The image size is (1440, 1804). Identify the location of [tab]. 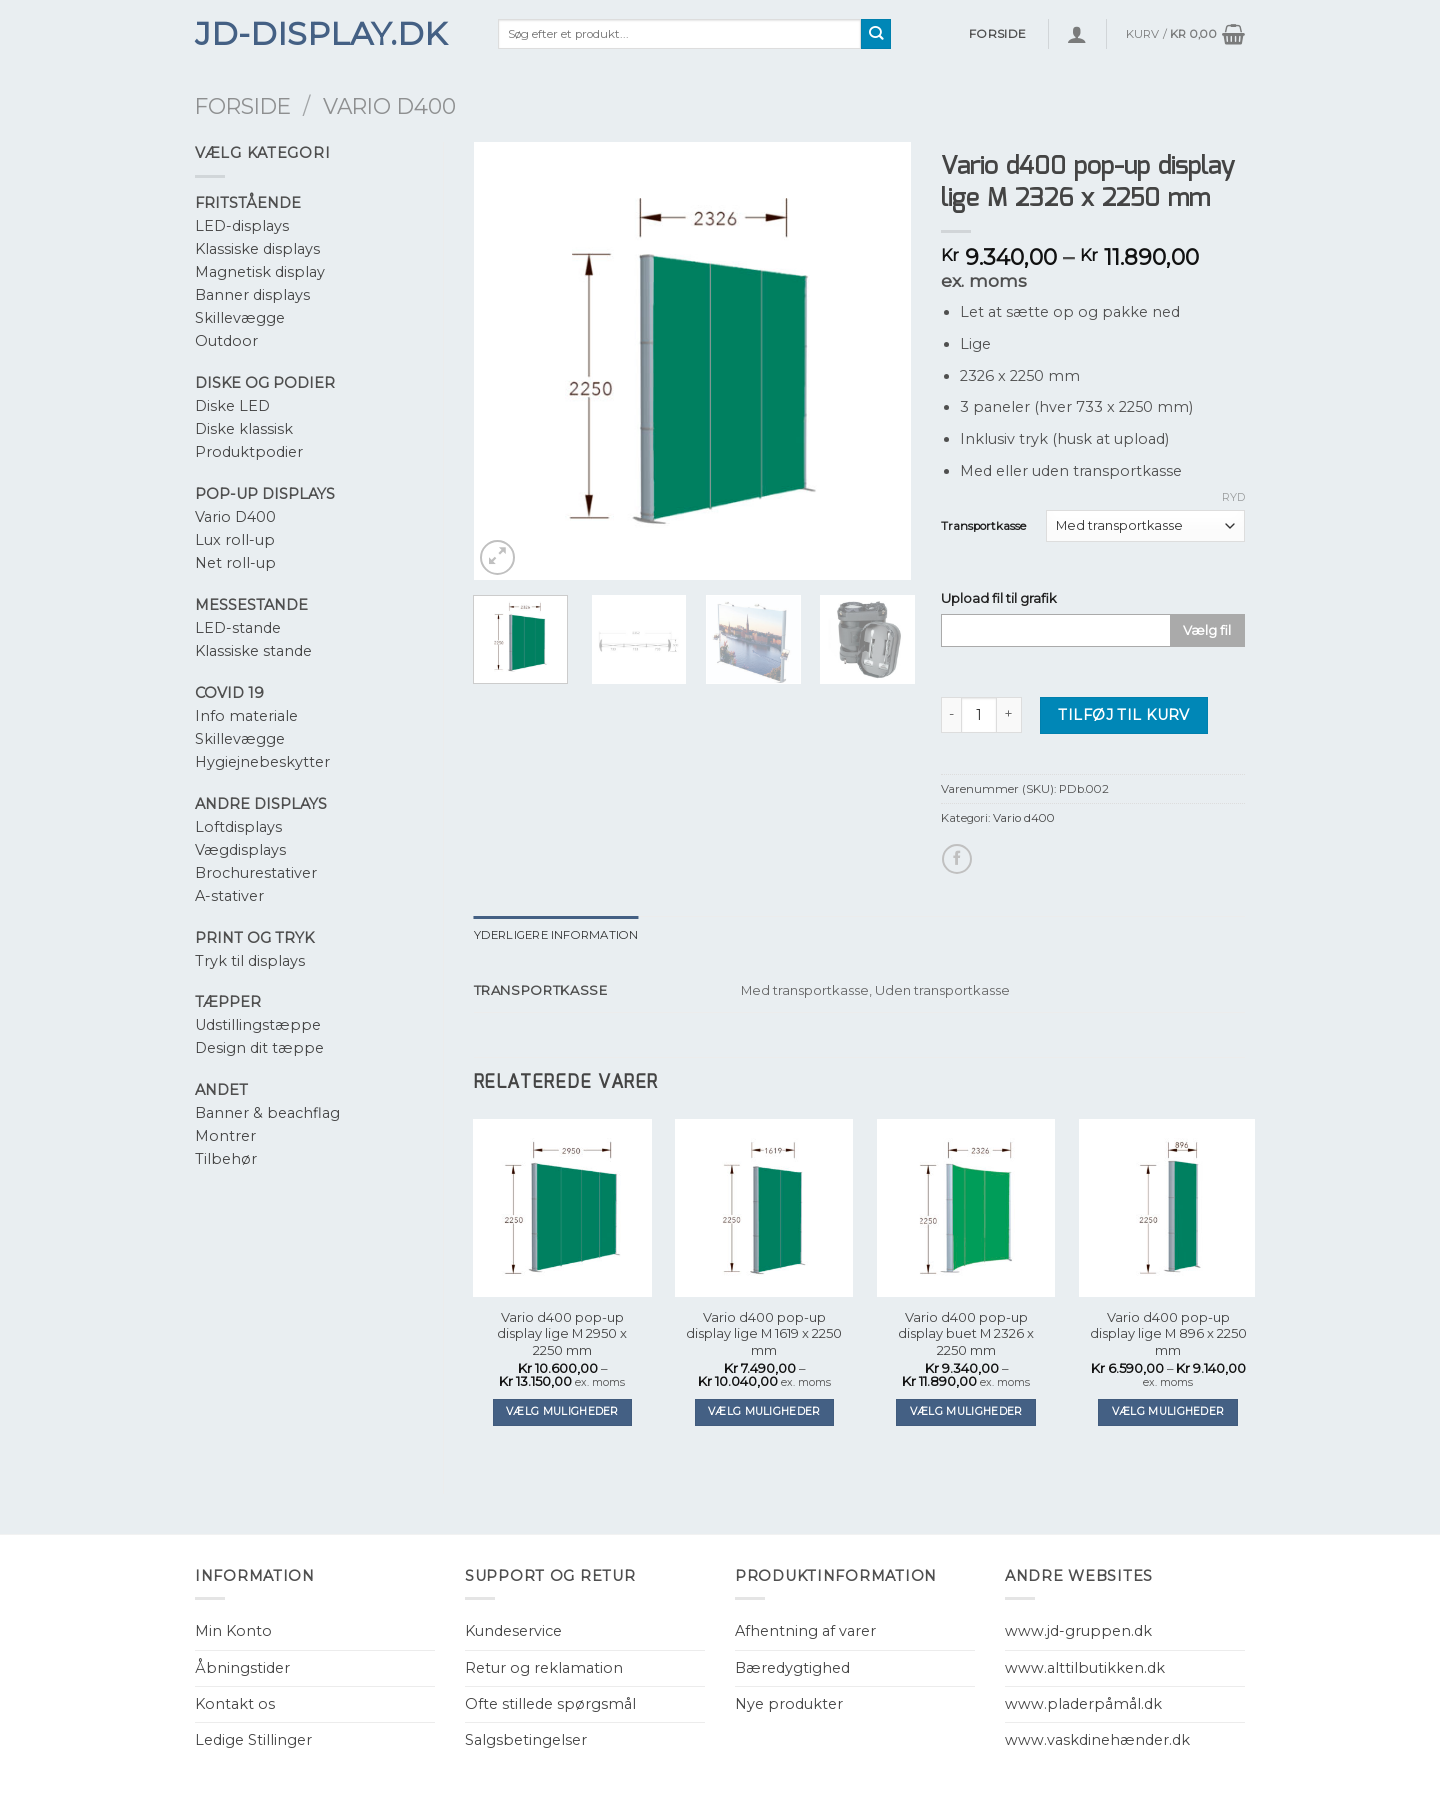
(556, 935).